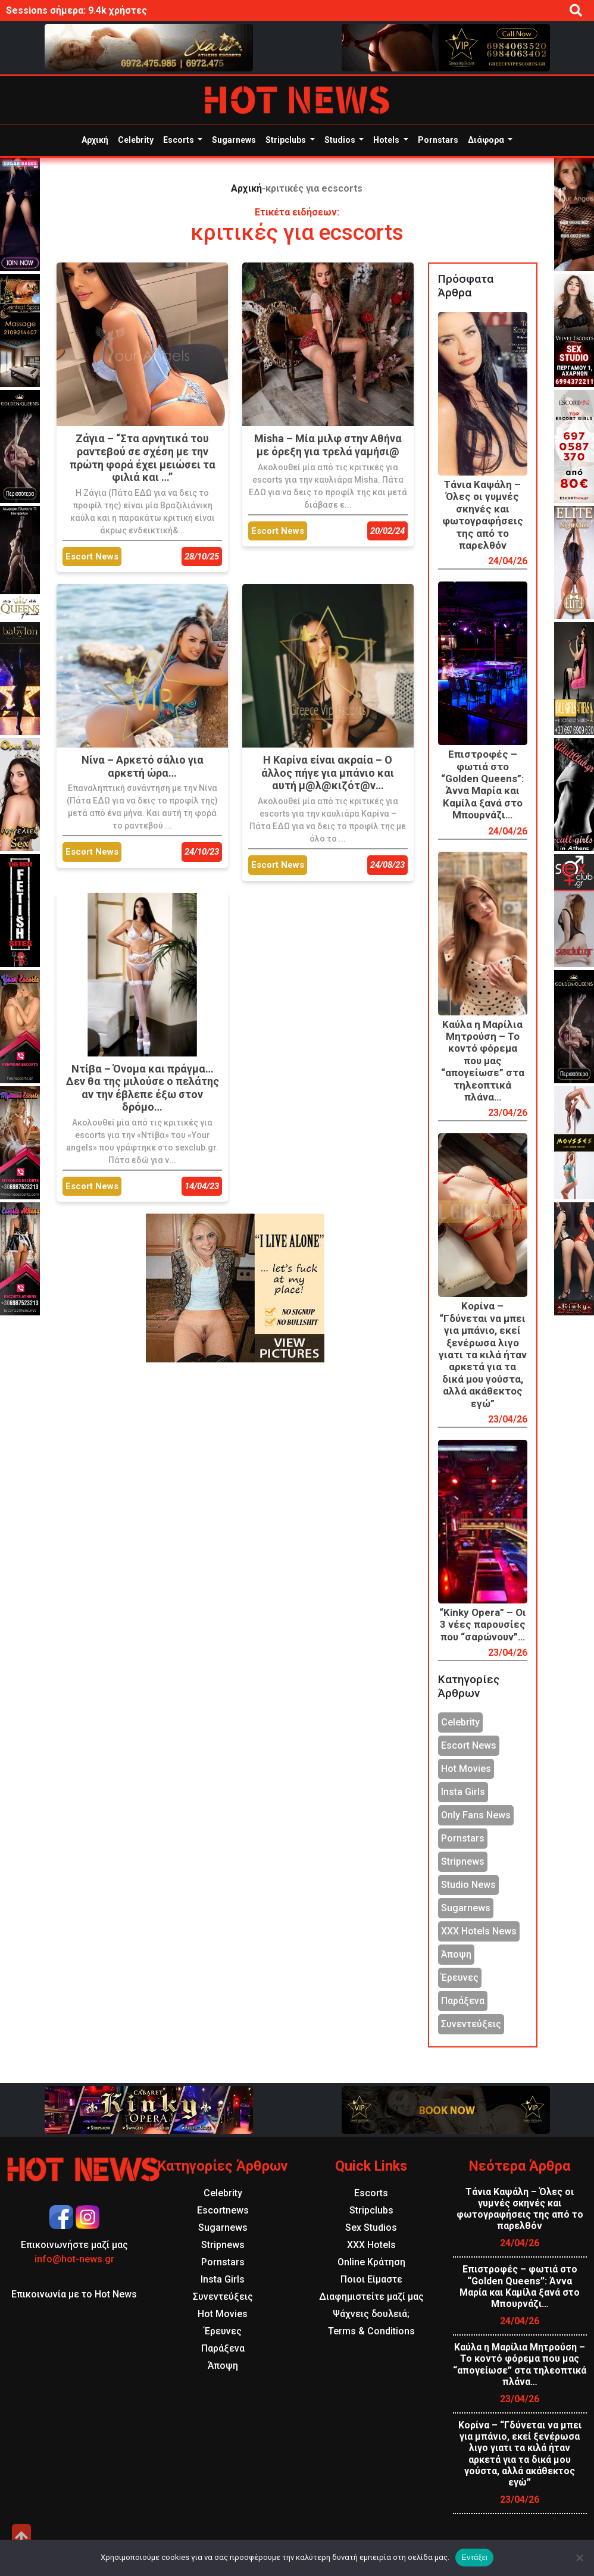  I want to click on Sex Studios, so click(371, 2227).